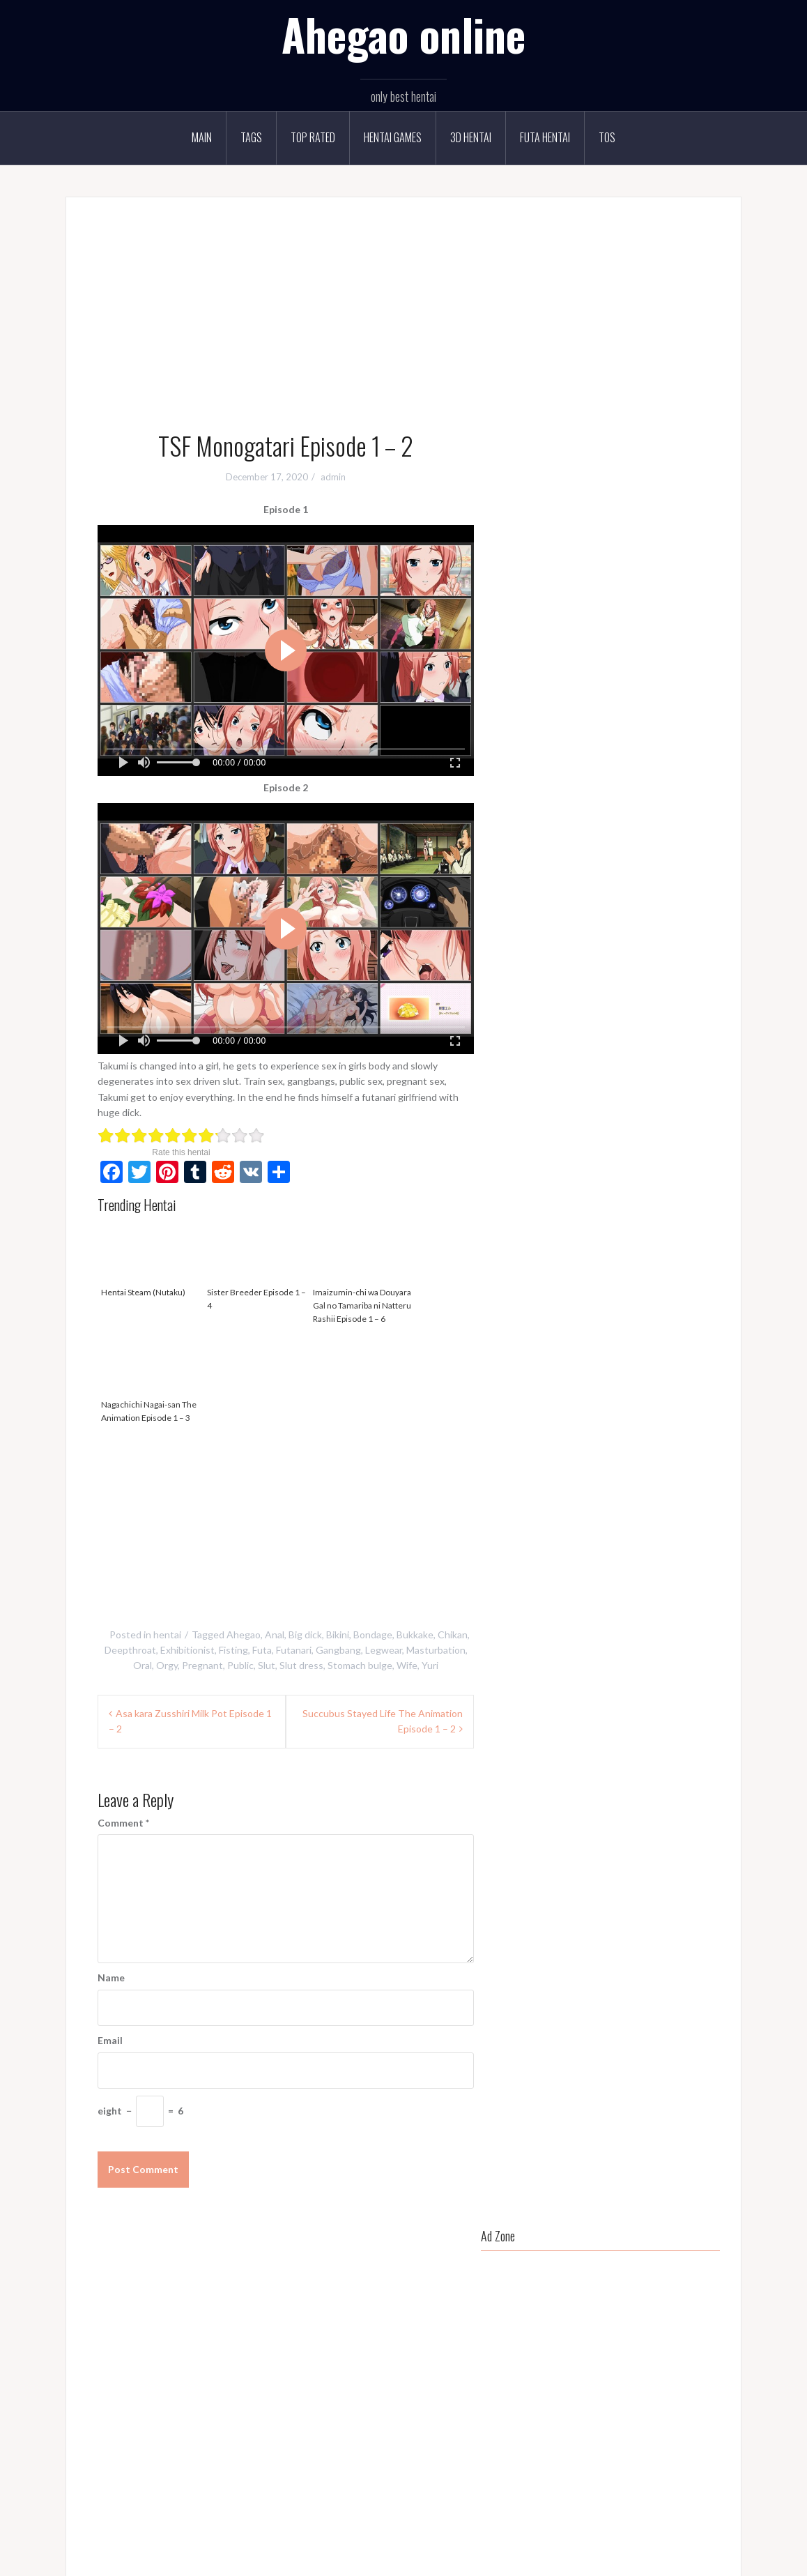 This screenshot has height=2576, width=807. I want to click on Bikini [Bikini (68 items)], so click(602, 780).